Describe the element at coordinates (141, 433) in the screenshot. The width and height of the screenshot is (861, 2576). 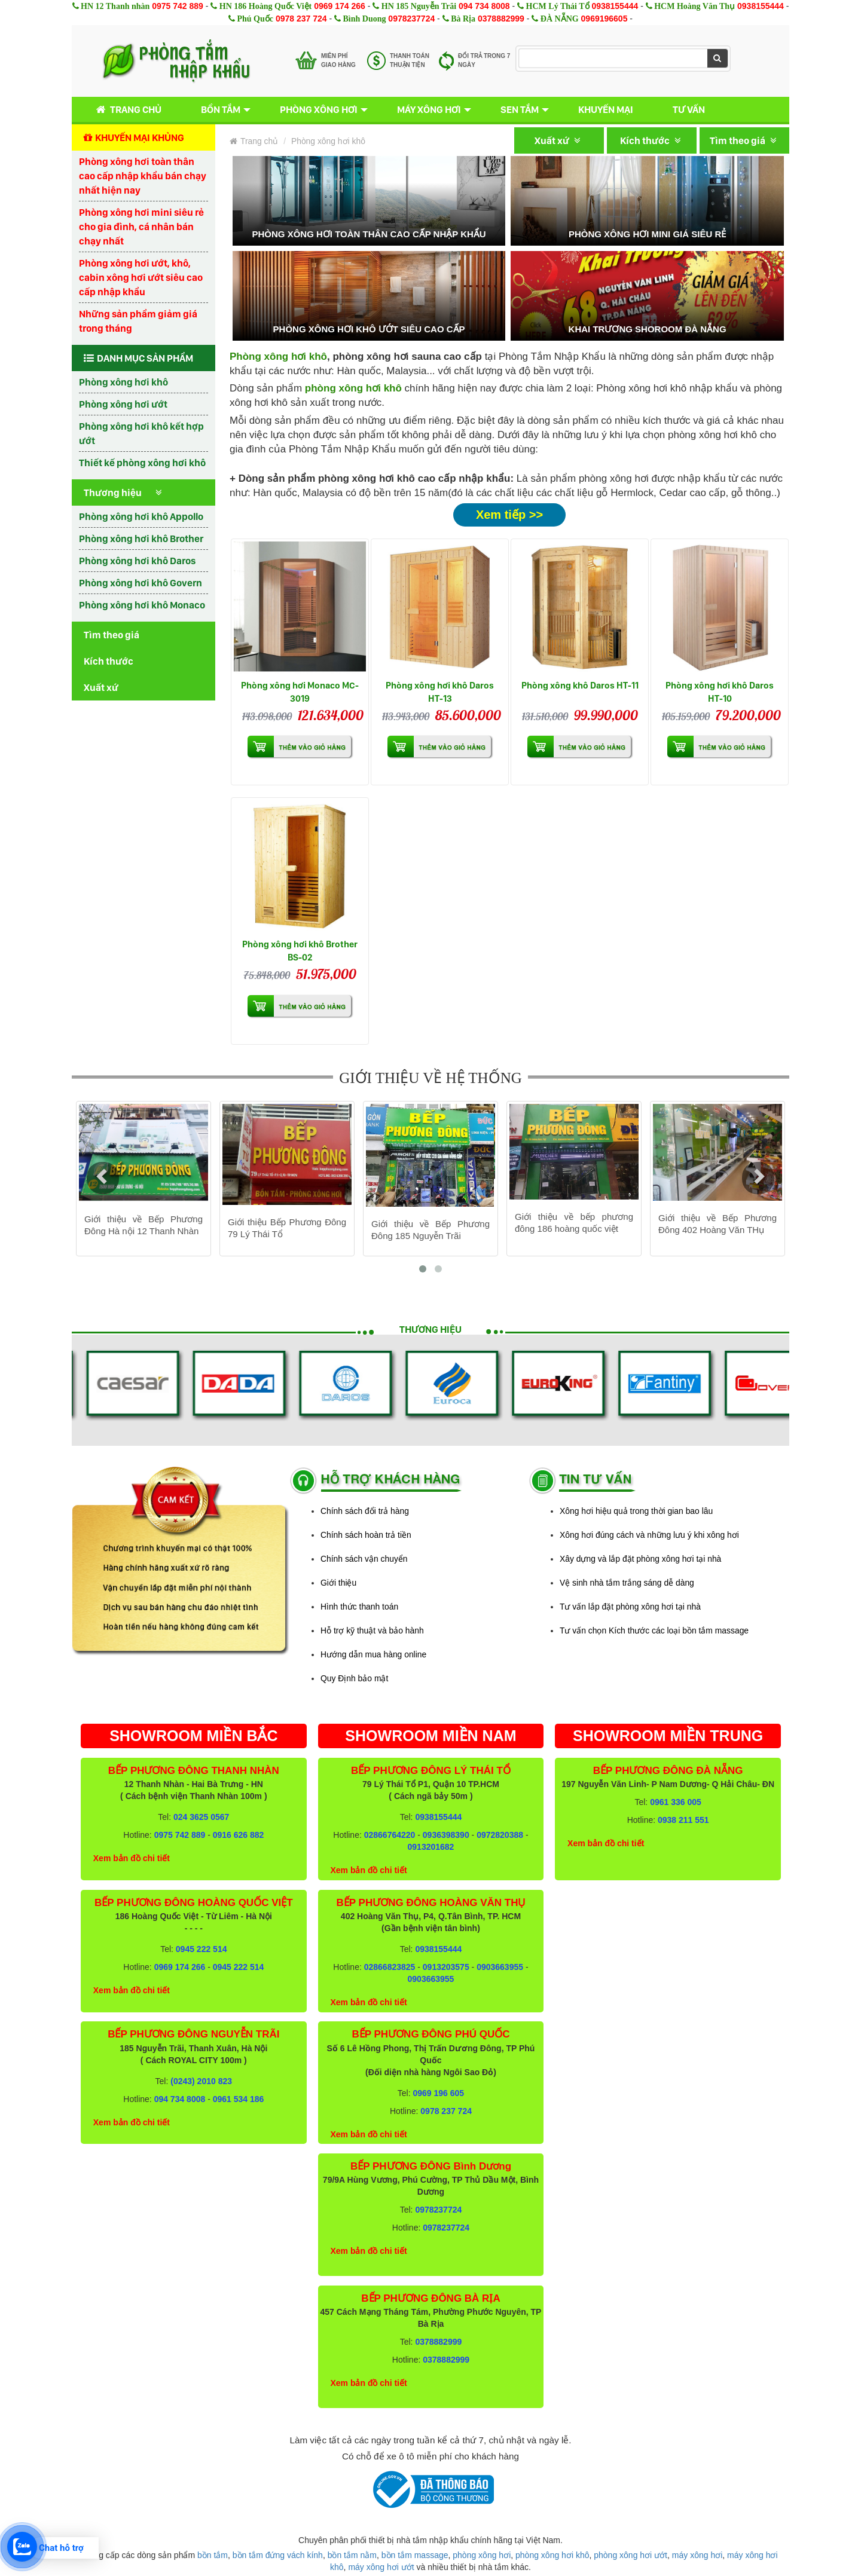
I see `Phòng xông hơi khô kết hợp ướt` at that location.